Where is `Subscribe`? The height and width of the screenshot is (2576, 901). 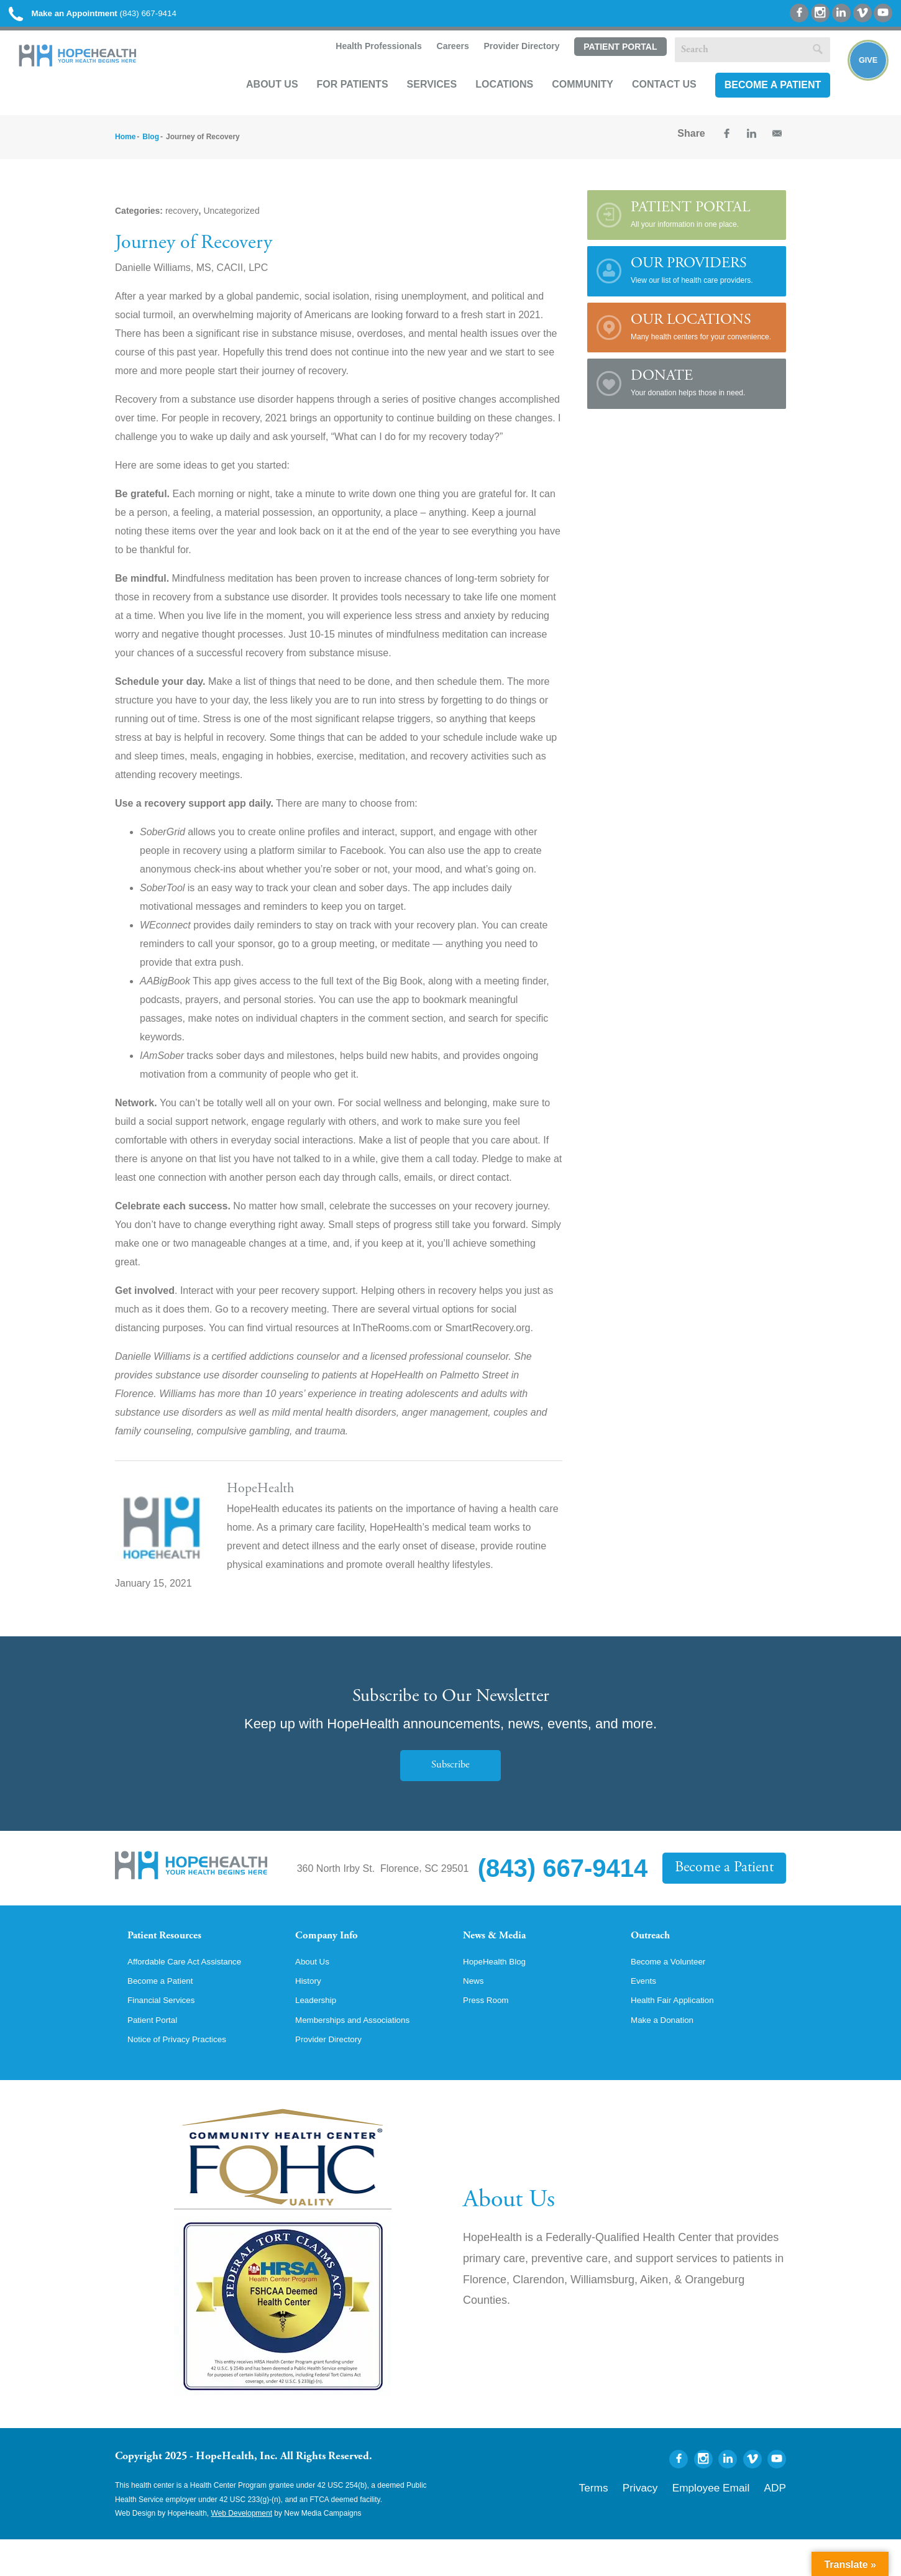
Subscribe is located at coordinates (450, 1778).